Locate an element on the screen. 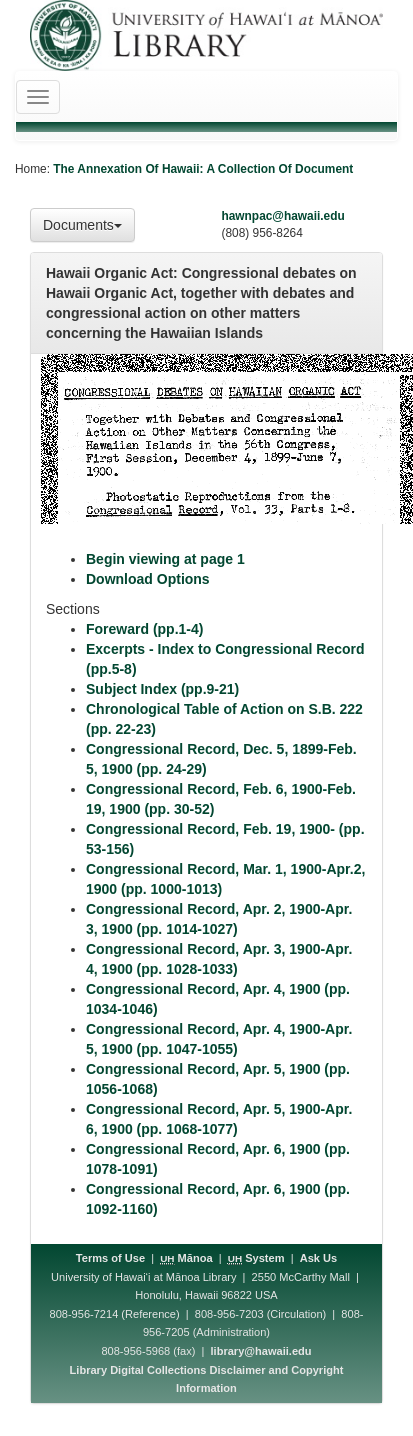 The image size is (413, 1436). Download Options is located at coordinates (148, 579).